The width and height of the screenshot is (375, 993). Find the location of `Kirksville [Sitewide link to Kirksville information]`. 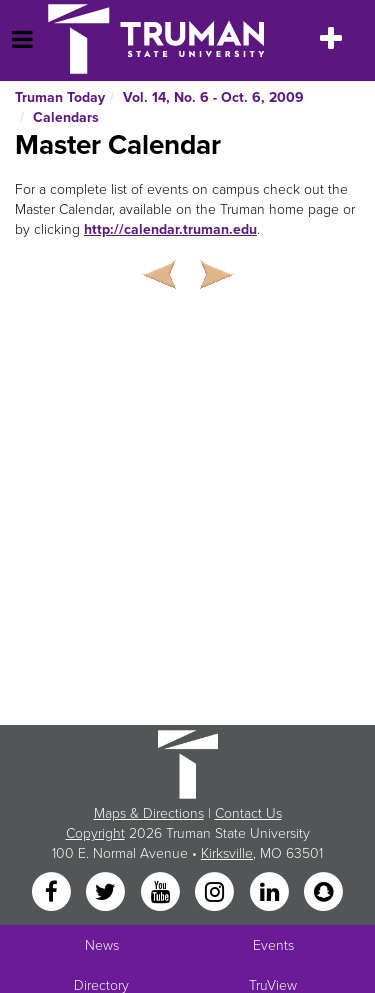

Kirksville [Sitewide link to Kirksville information] is located at coordinates (227, 853).